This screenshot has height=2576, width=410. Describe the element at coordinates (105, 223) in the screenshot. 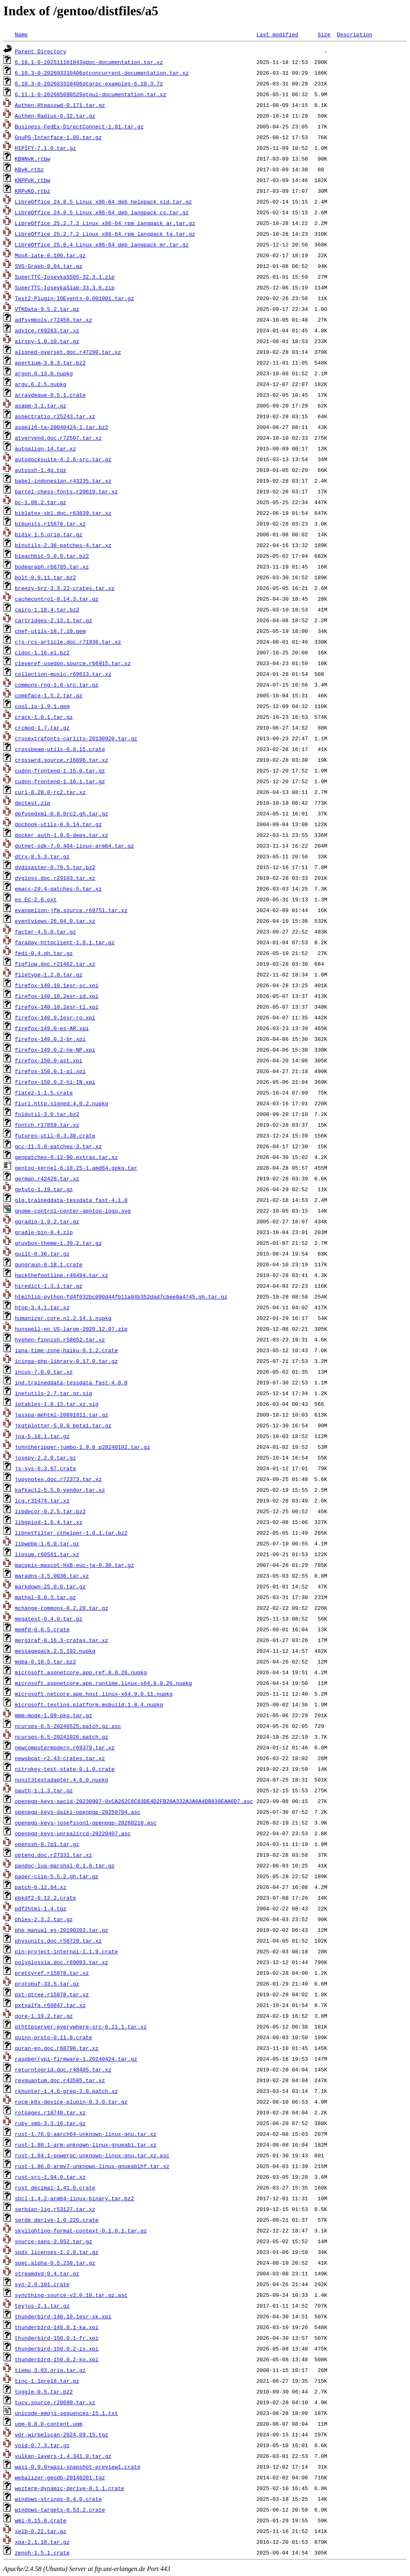

I see `LibreOffice_25.2.7.2_Linux_x86-64_rpm_langpack_ar.tar.gz` at that location.